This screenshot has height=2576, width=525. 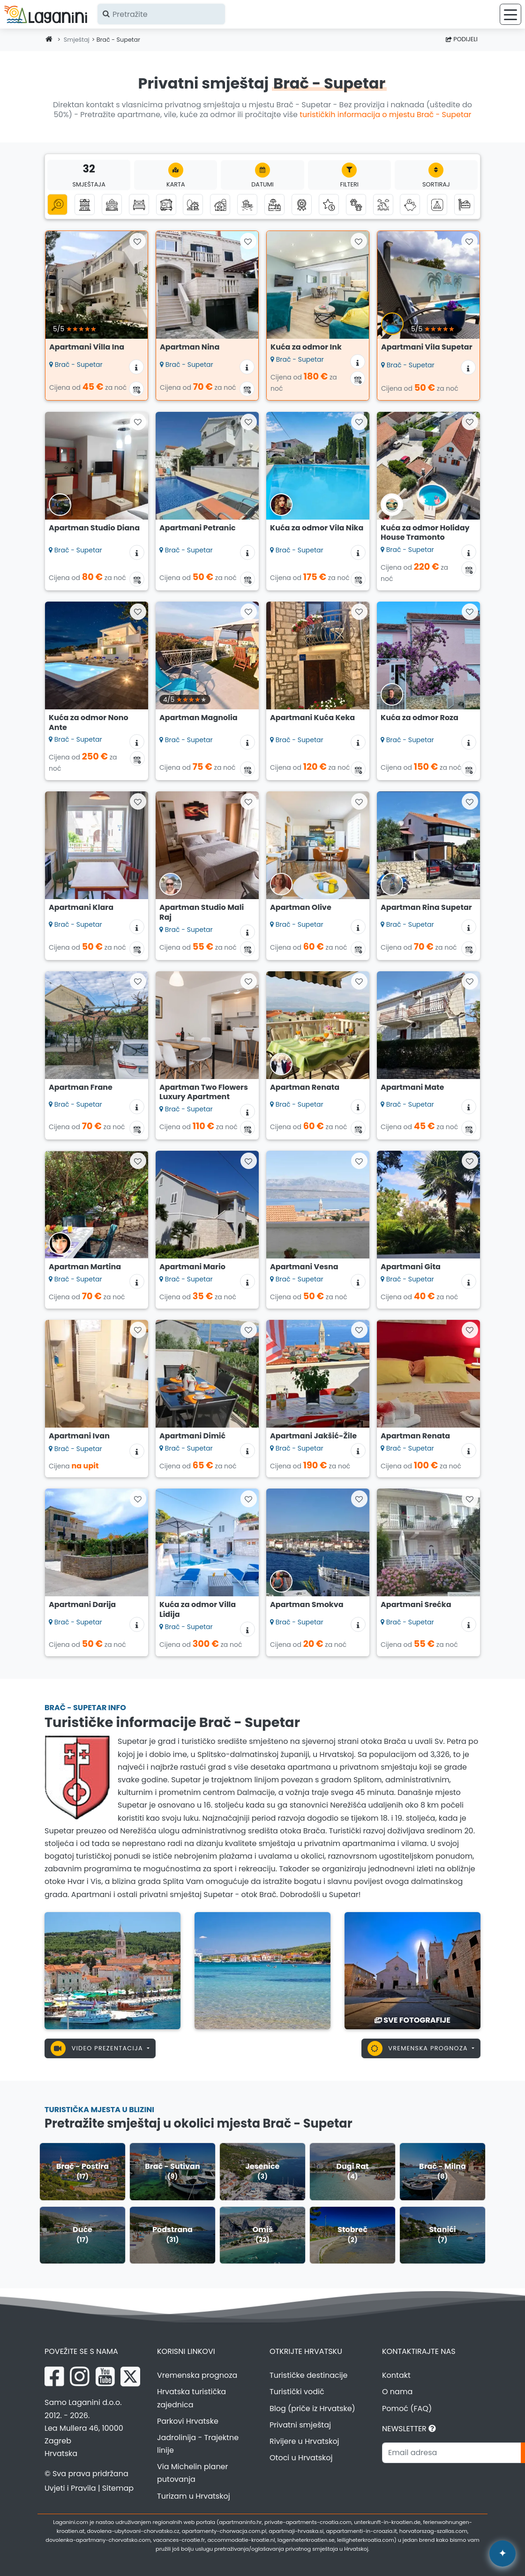 I want to click on turističkih informacija o mjestu Brač - Supetar, so click(x=385, y=114).